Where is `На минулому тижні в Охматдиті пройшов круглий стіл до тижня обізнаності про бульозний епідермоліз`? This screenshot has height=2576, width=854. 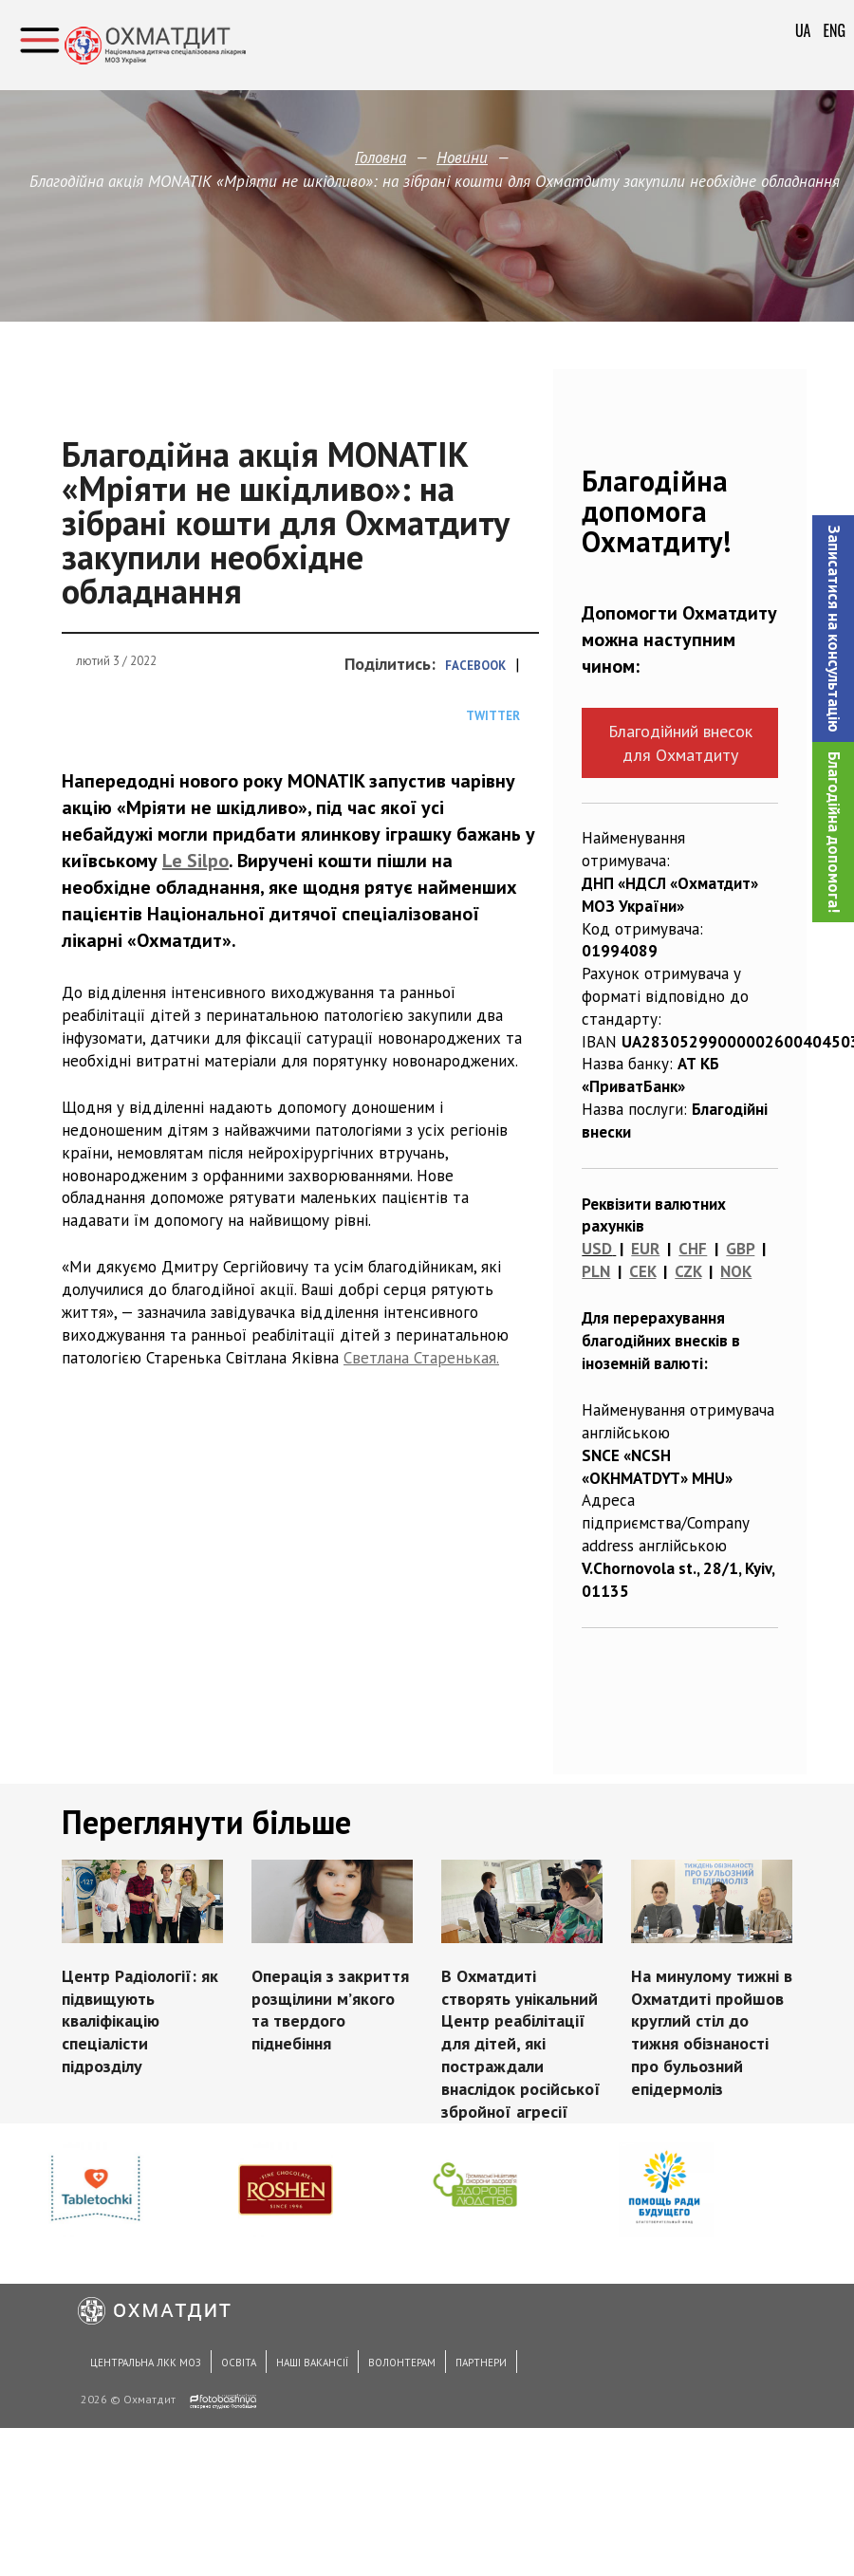
На минулому тижні в Охматдиті пройшов круглий стіл до тижня обізнаності про бульозний епідермоліз is located at coordinates (711, 2032).